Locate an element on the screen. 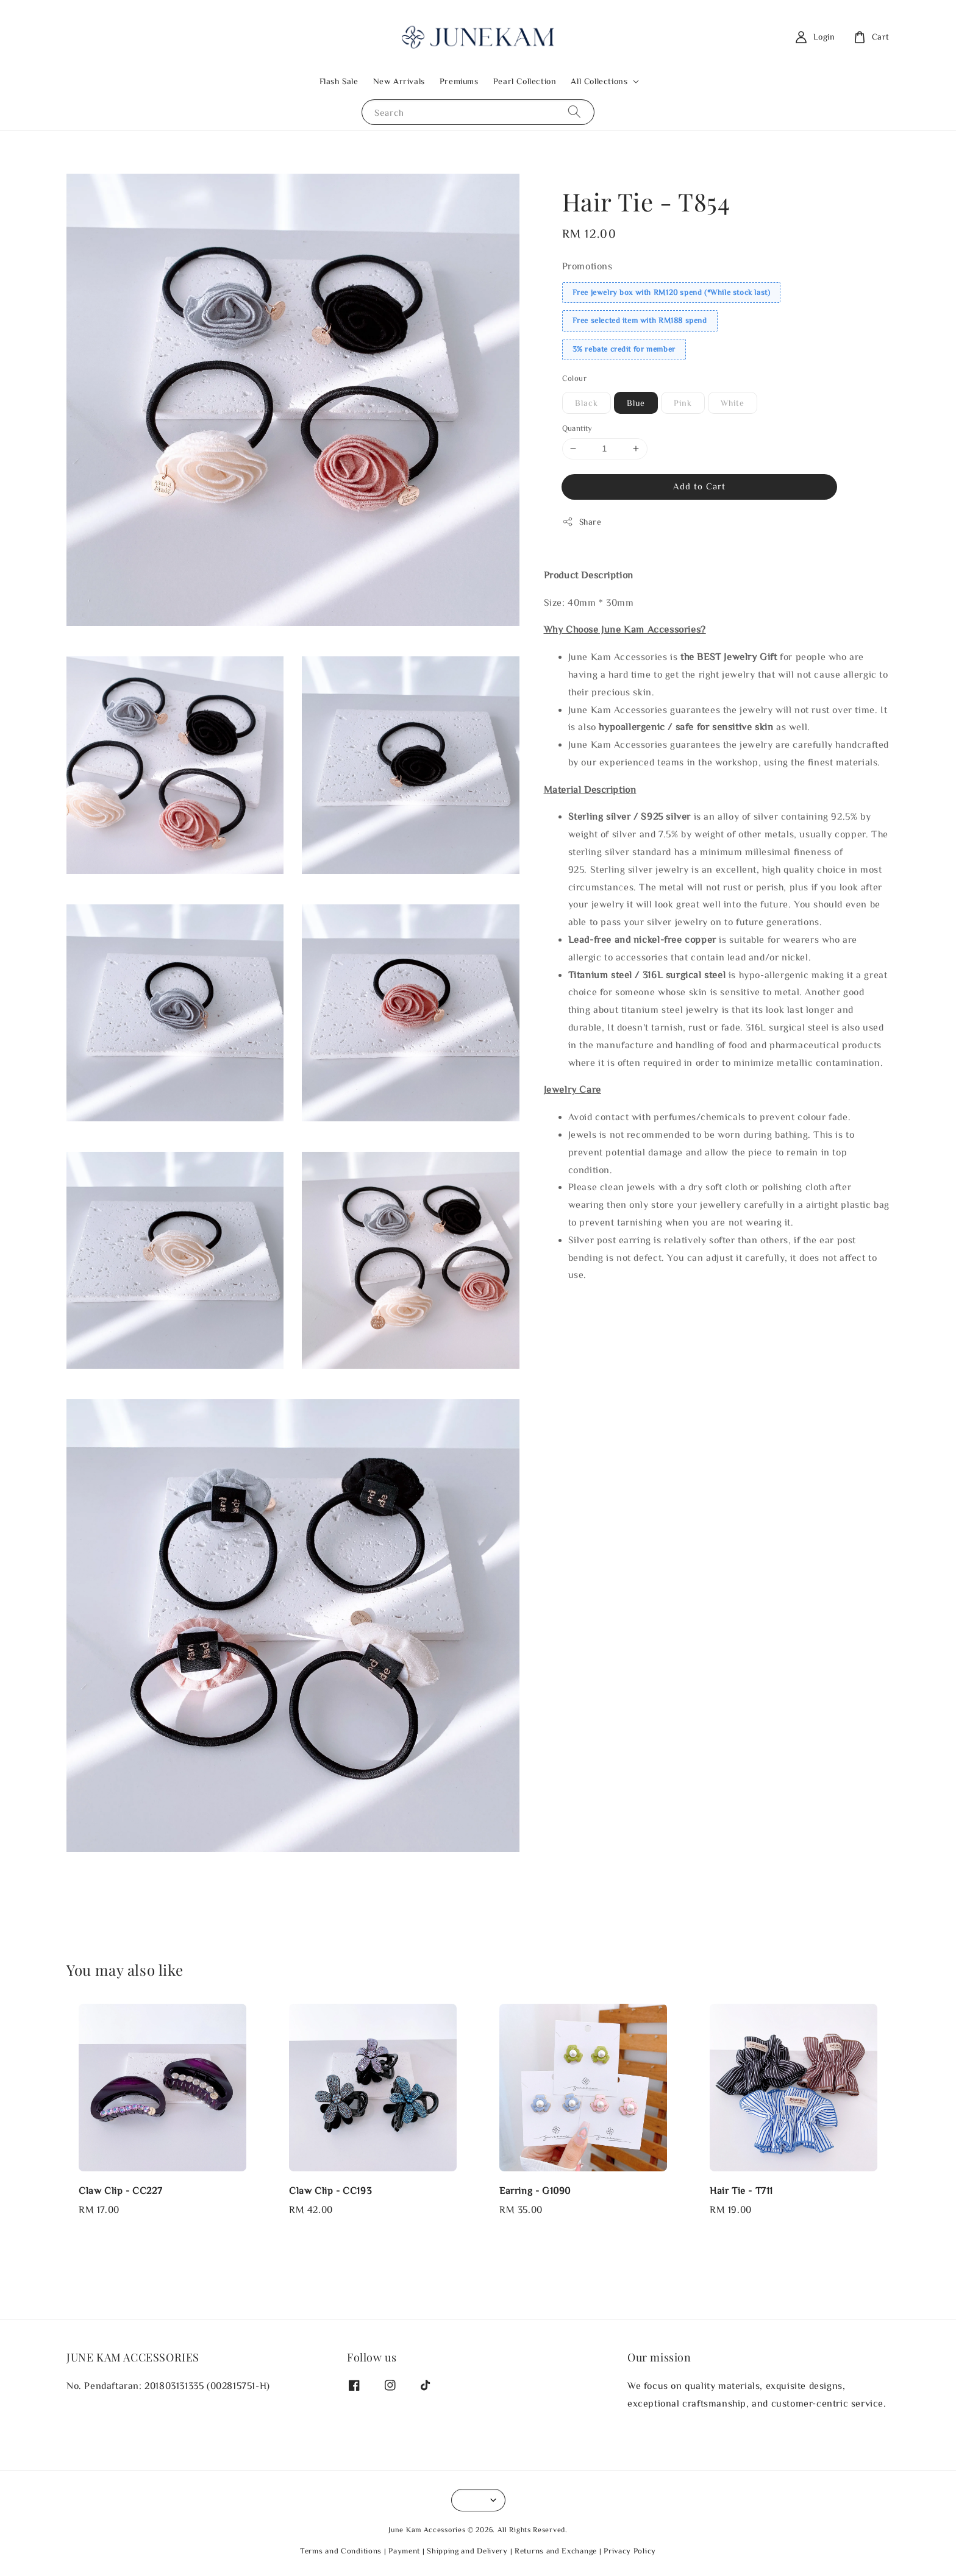 The image size is (956, 2576). Shipping and Delivery is located at coordinates (467, 2551).